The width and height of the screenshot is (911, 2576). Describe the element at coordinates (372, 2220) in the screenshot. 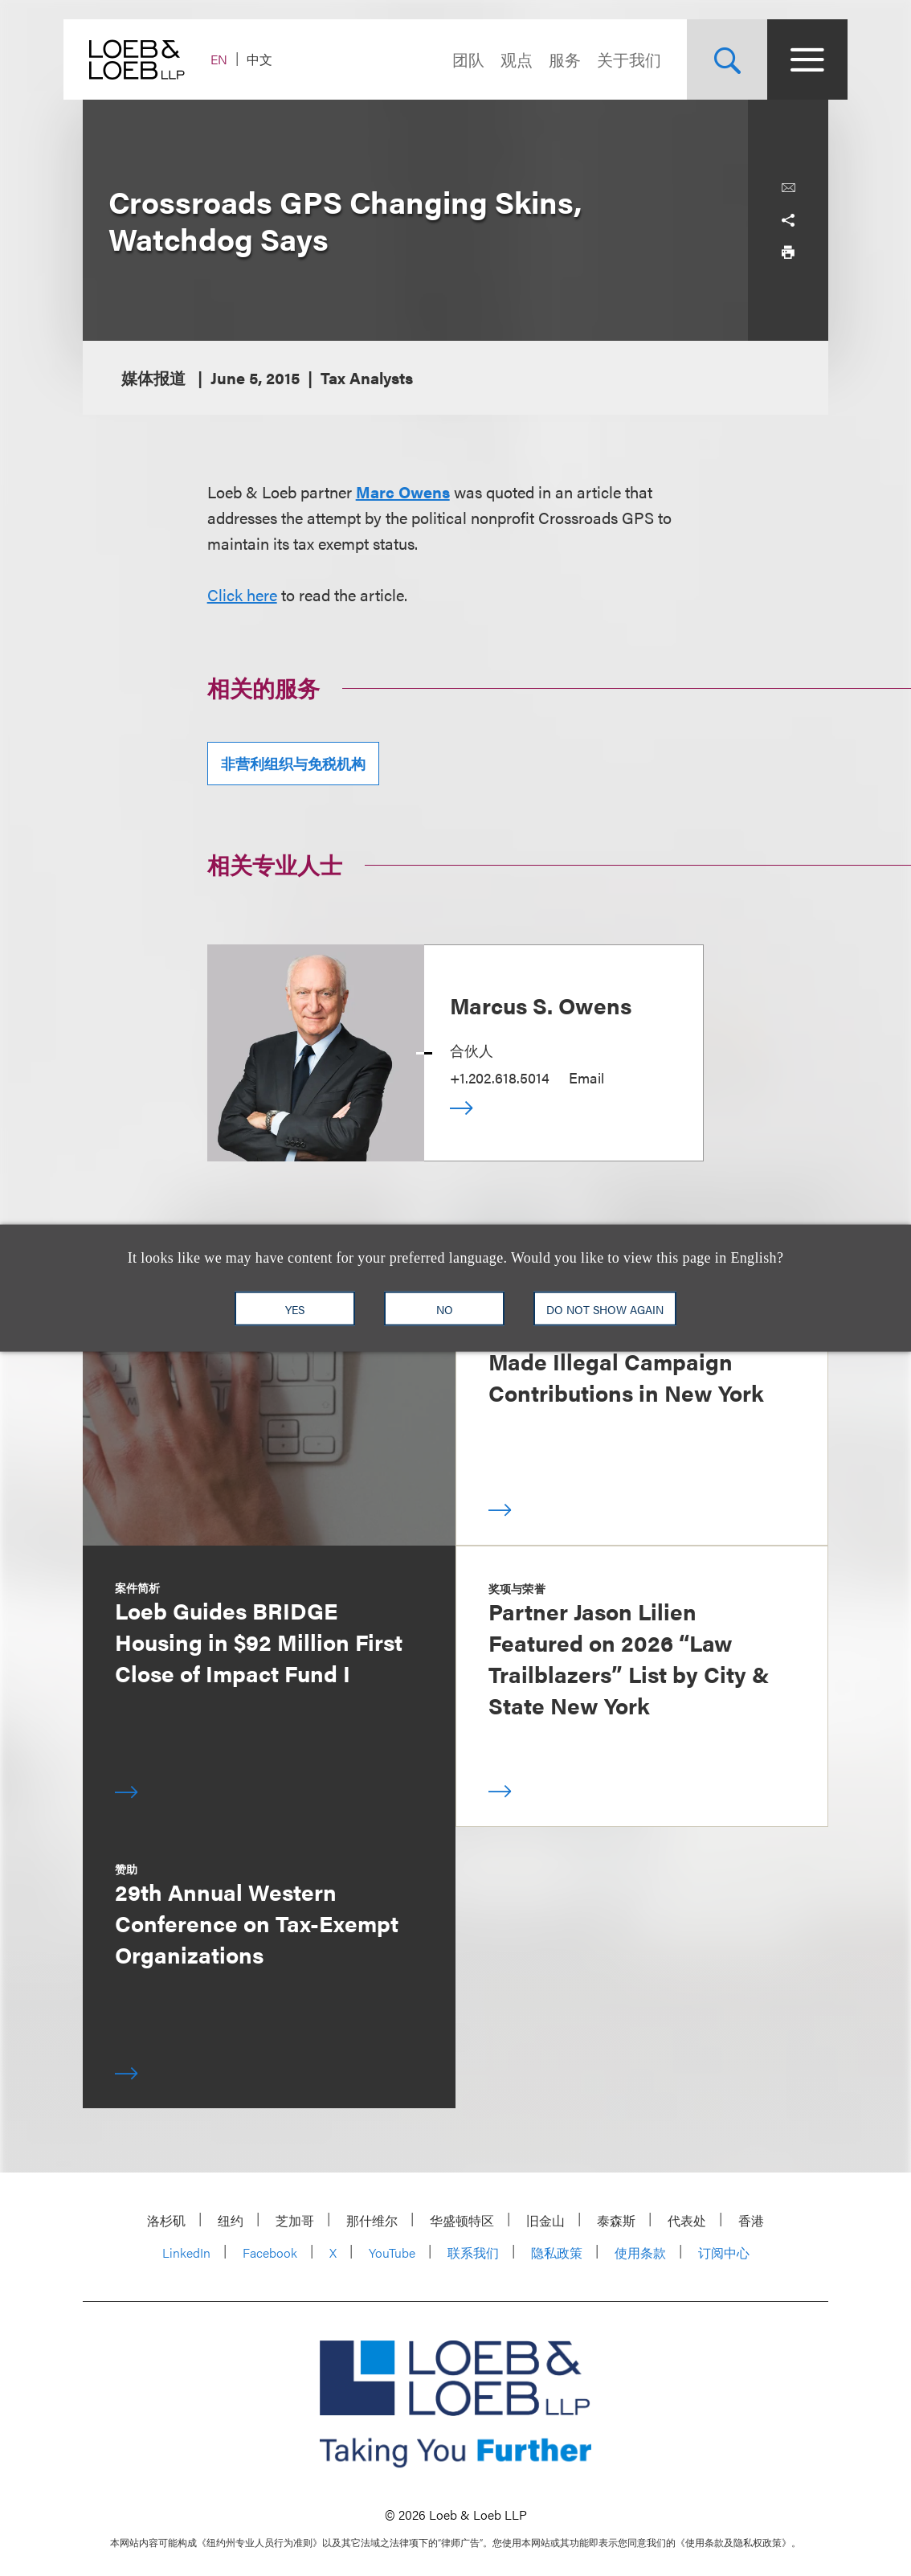

I see `那什维尔` at that location.